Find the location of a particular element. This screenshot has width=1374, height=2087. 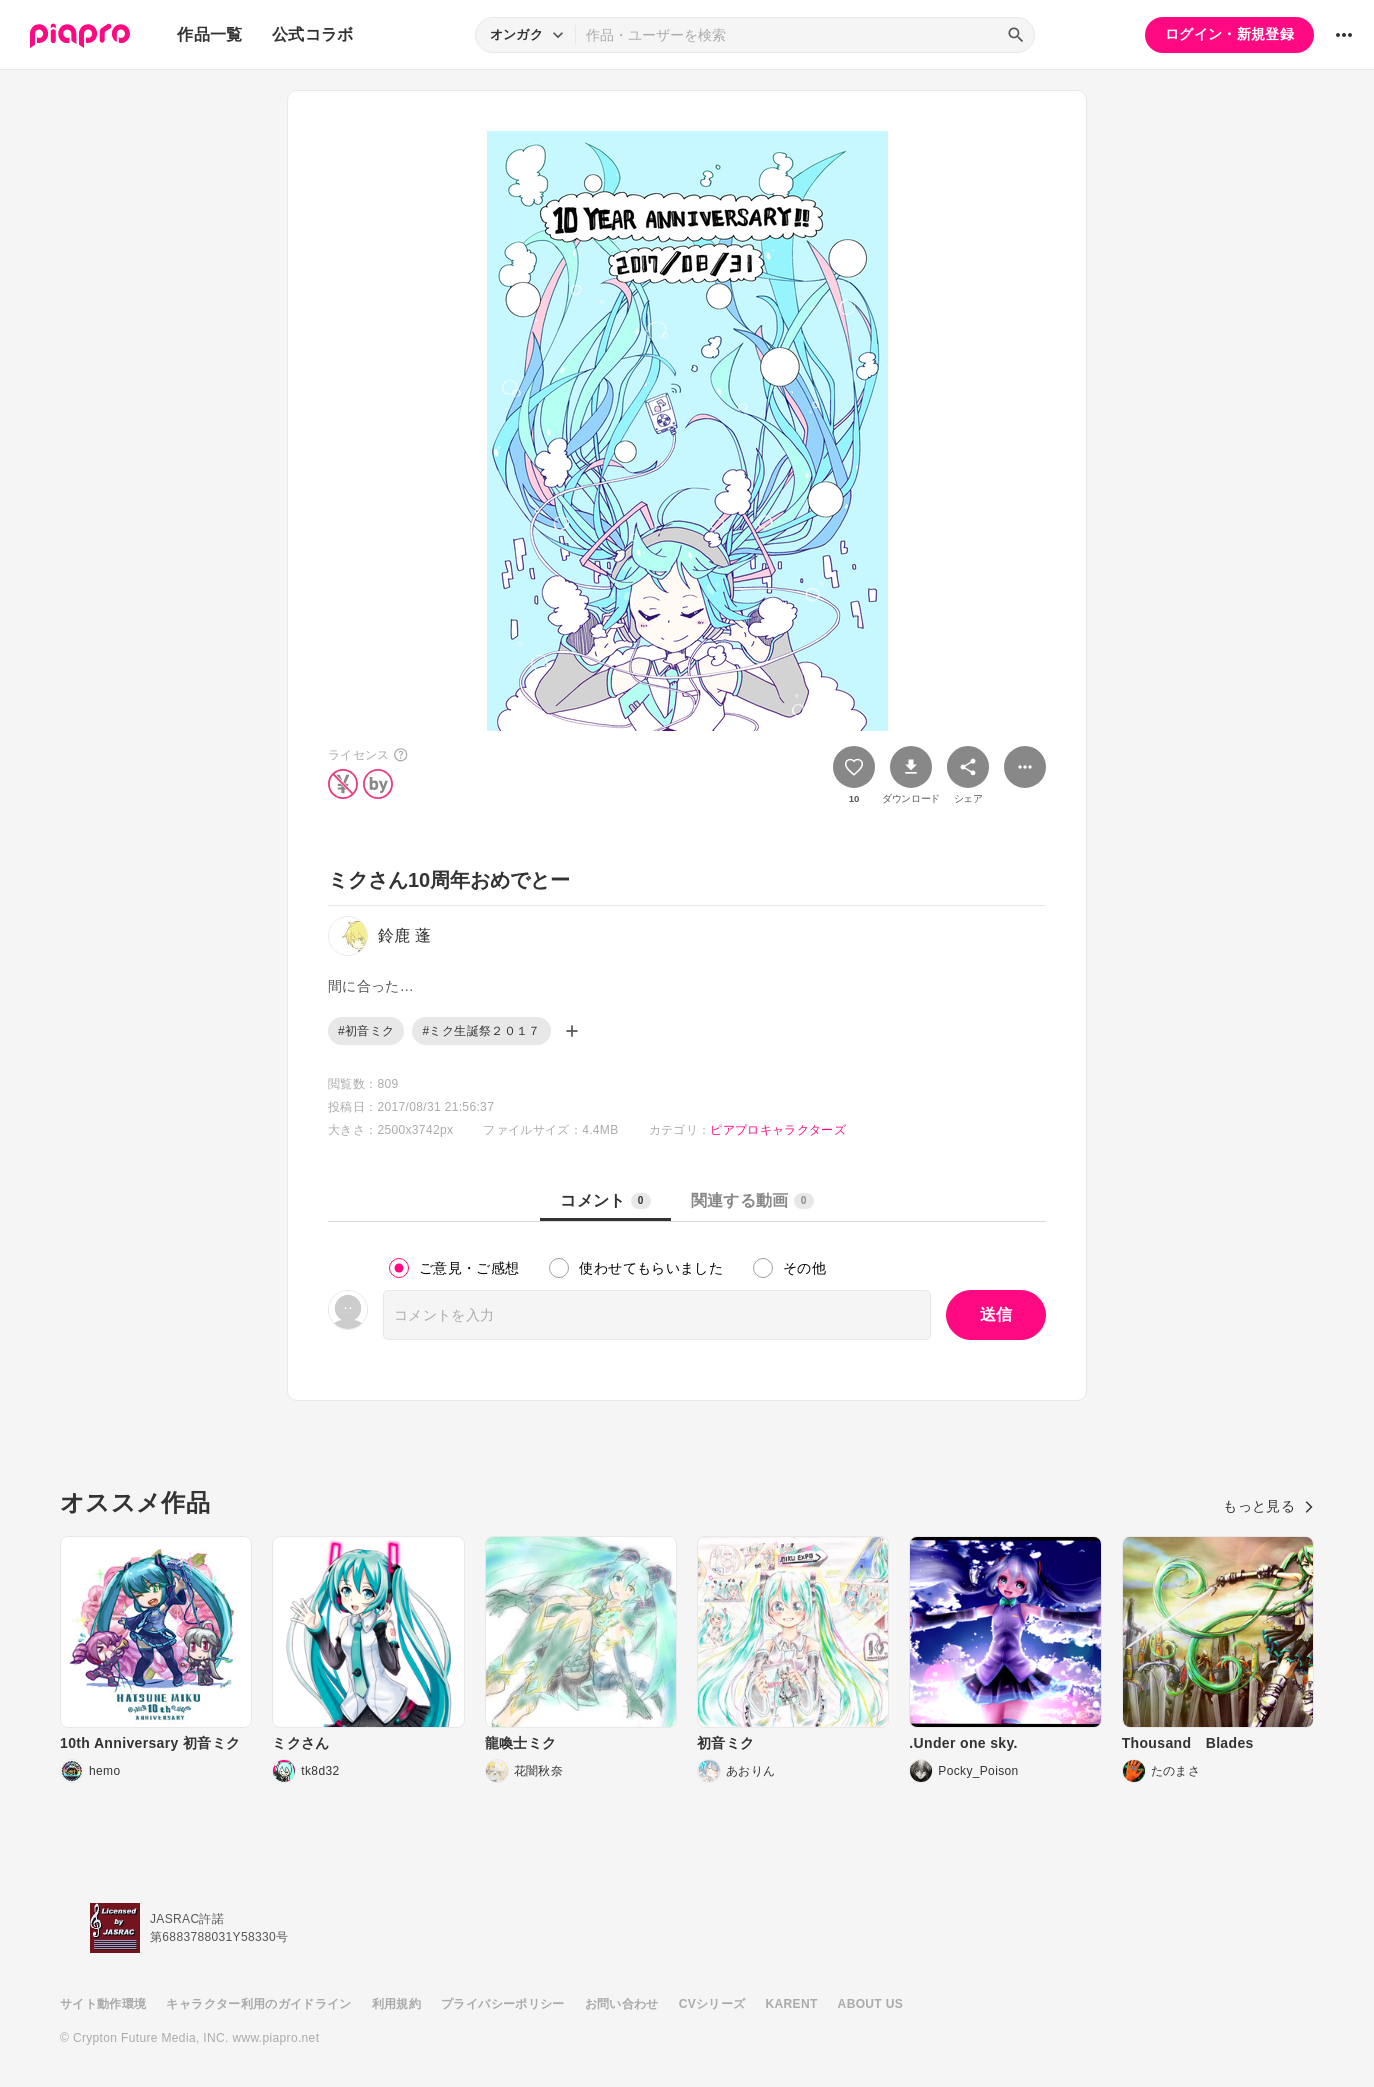

KARENT is located at coordinates (792, 2004).